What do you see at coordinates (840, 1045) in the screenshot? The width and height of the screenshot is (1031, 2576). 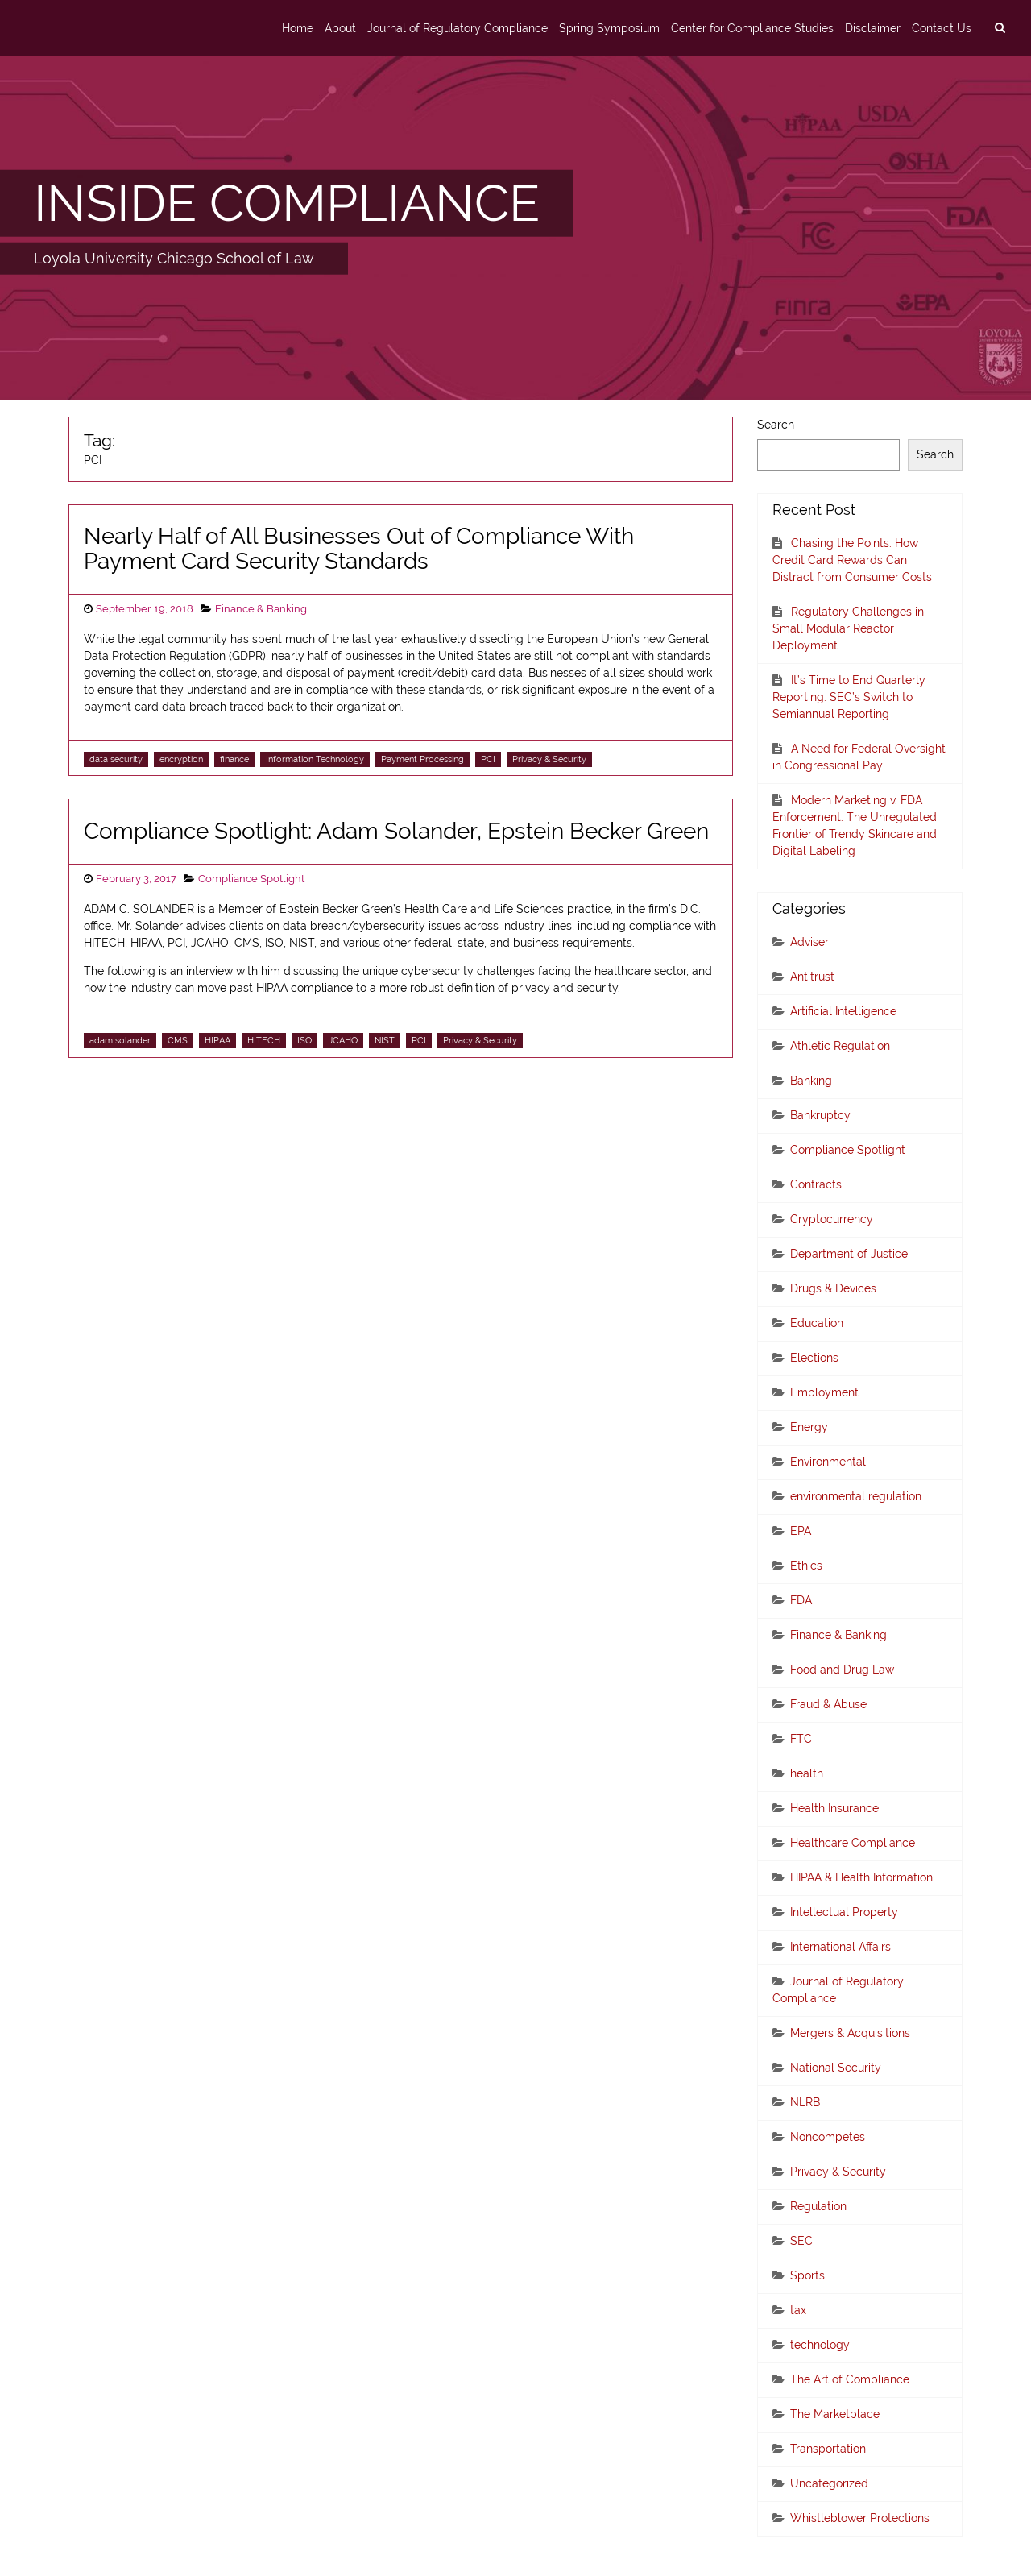 I see `Athletic Regulation` at bounding box center [840, 1045].